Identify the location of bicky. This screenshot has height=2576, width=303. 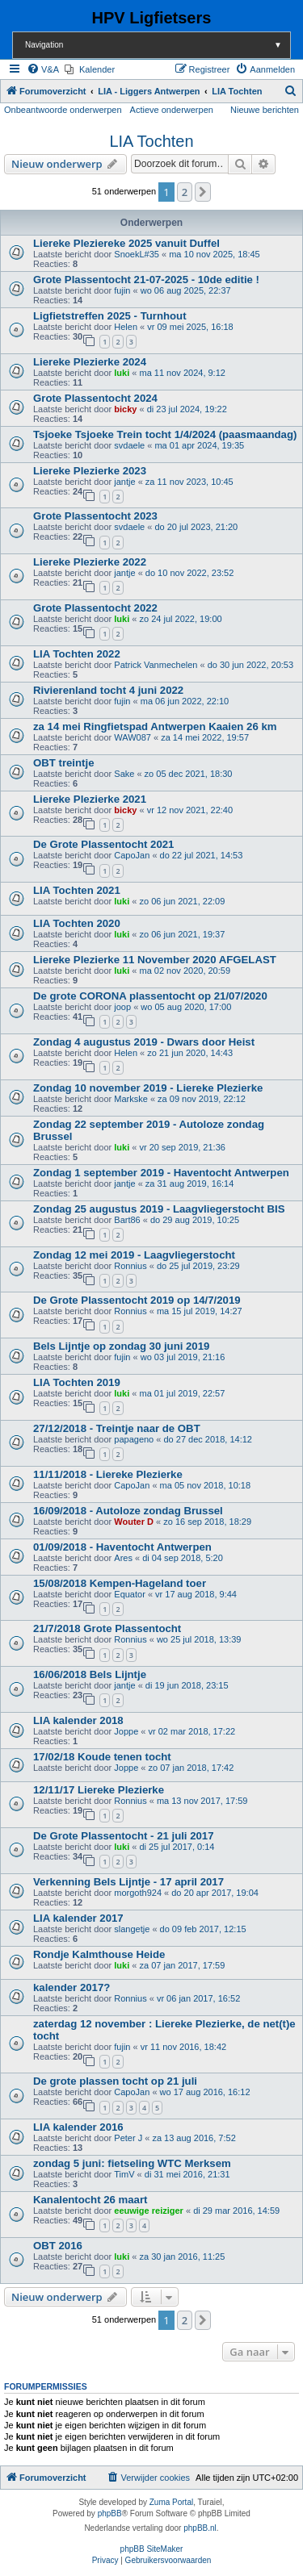
(125, 409).